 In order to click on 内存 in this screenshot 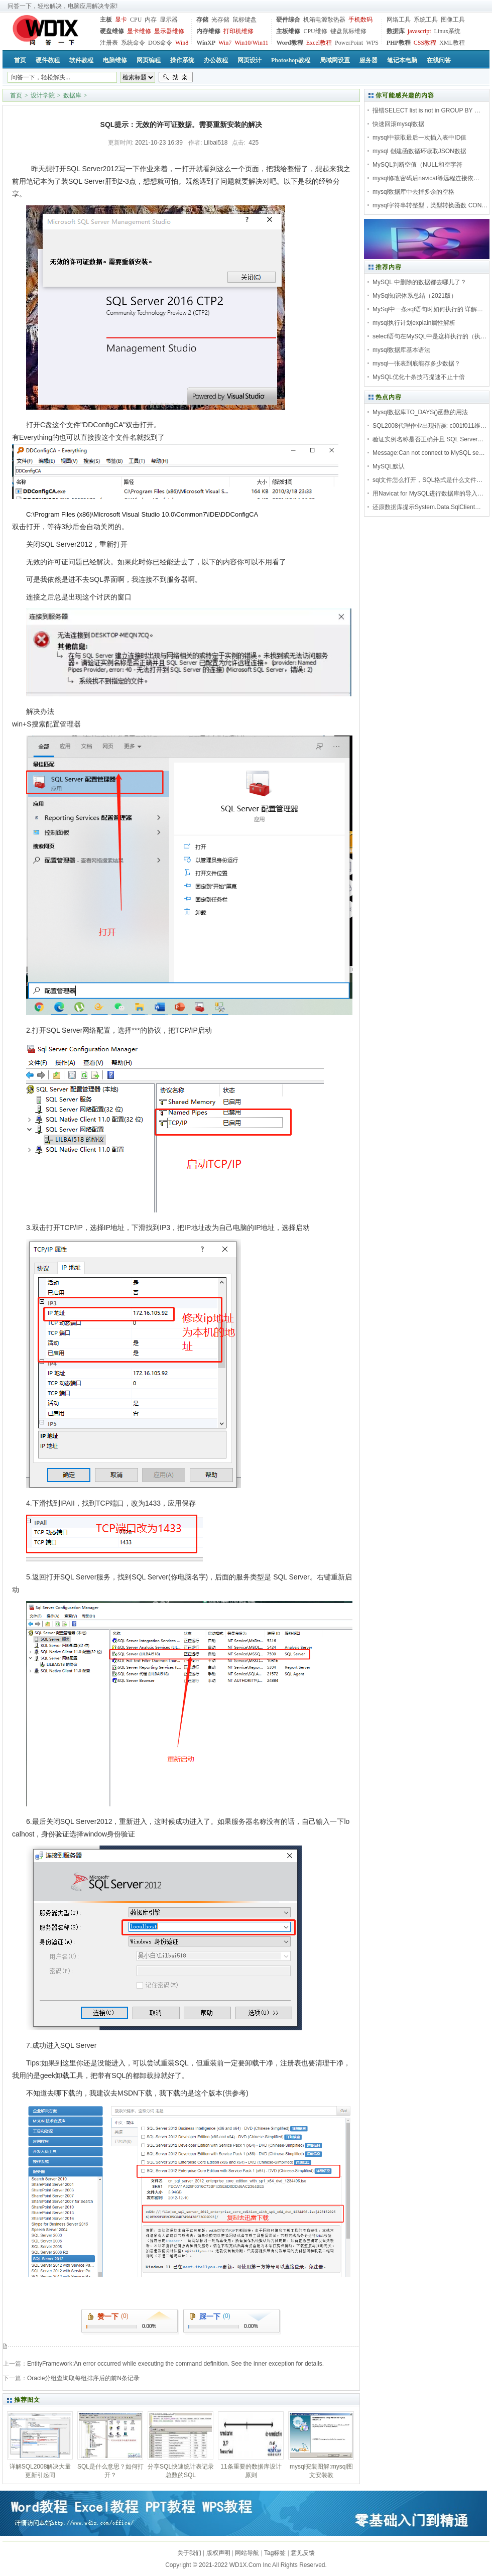, I will do `click(151, 19)`.